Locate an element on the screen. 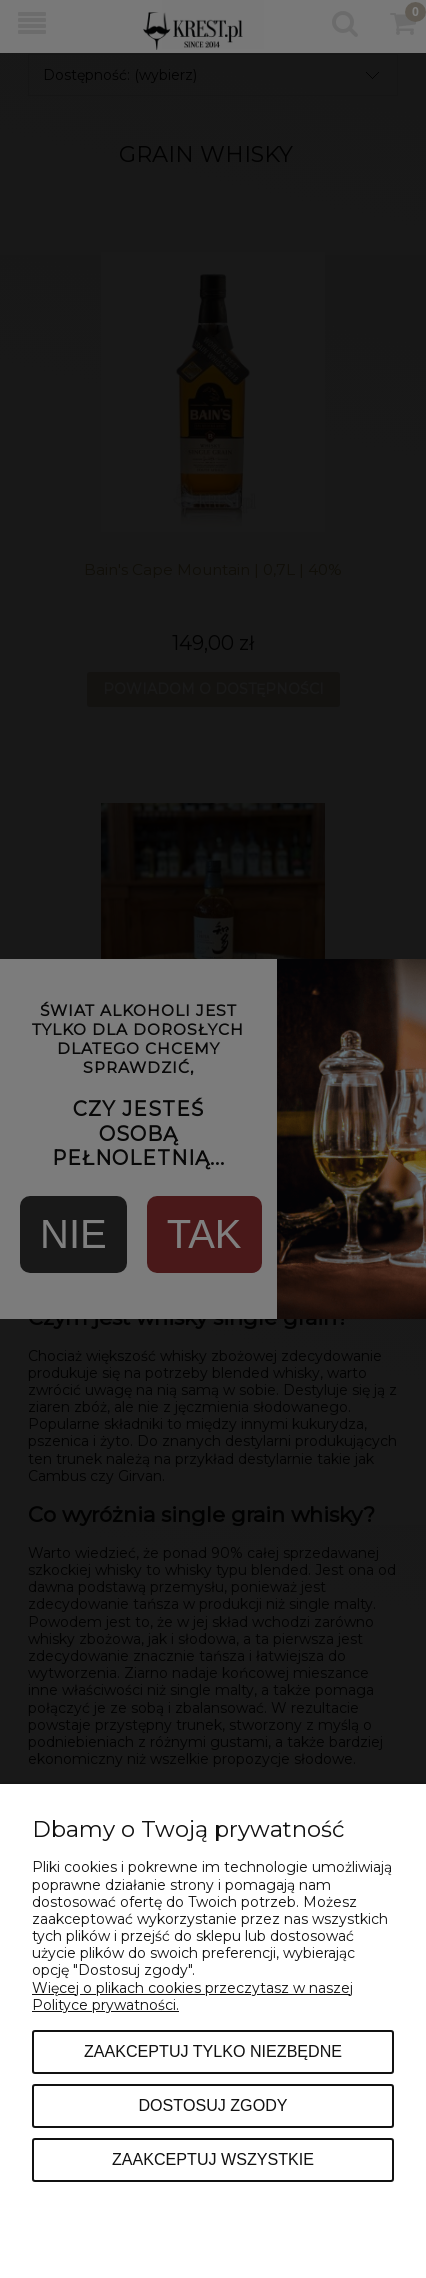 The image size is (426, 2278). Więcej o plikach cookies przeczytasz w naszej Polityce prywatności. is located at coordinates (192, 1996).